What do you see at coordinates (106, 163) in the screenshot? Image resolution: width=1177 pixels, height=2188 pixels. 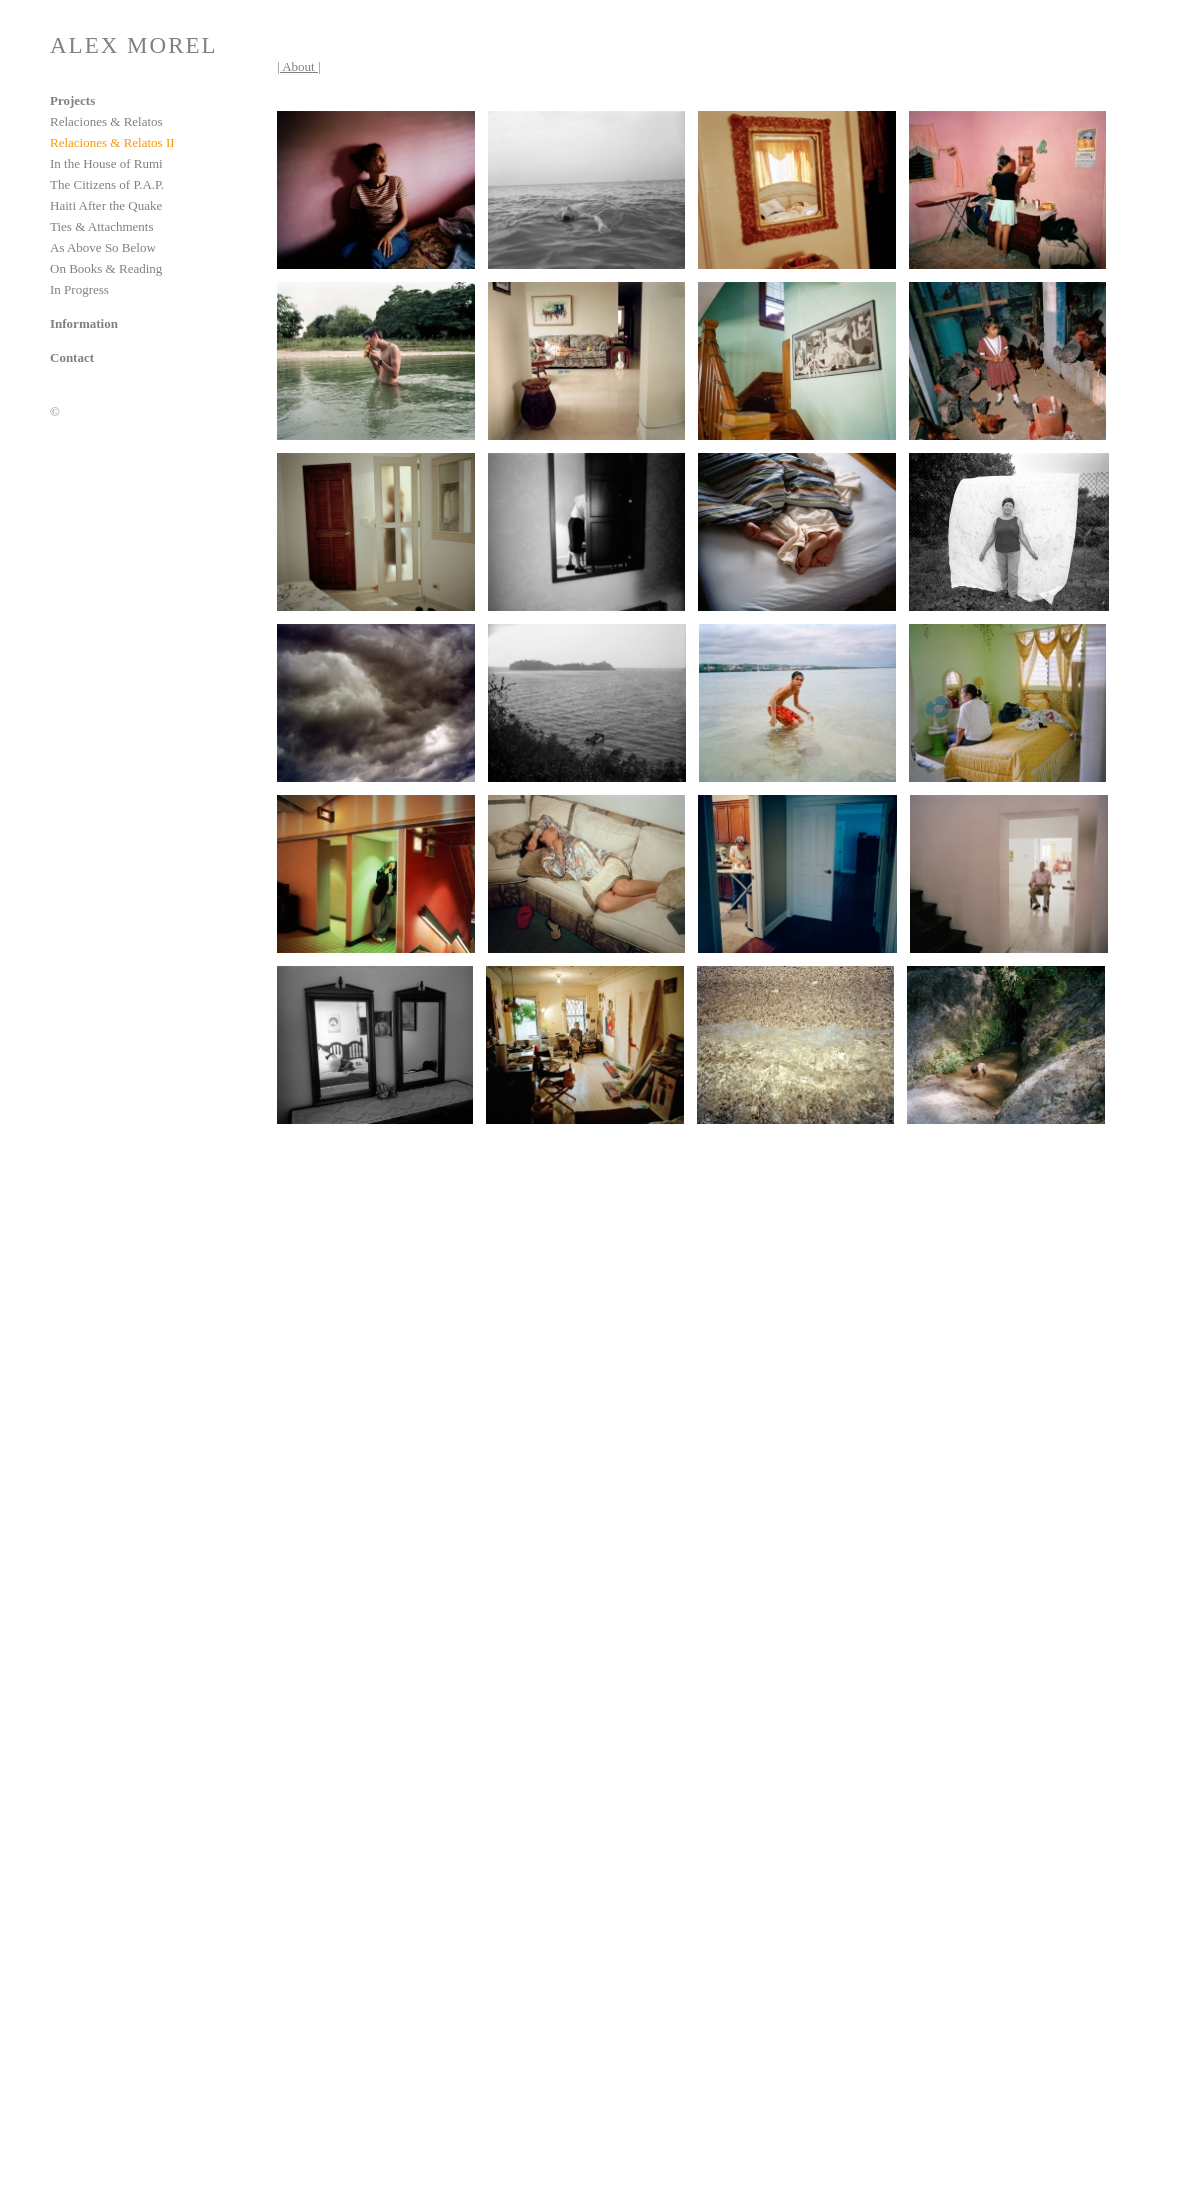 I see `In the House of Rumi` at bounding box center [106, 163].